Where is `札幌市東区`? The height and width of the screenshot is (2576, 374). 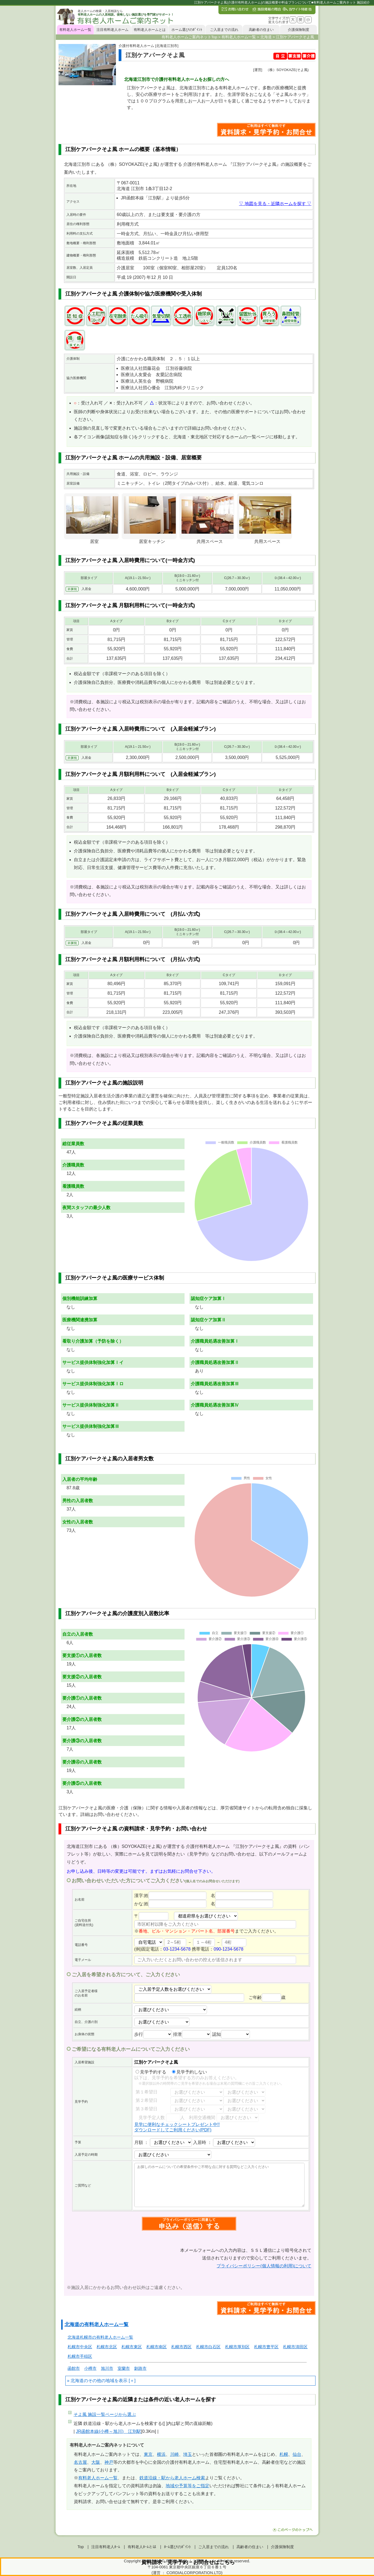
札幌市東区 is located at coordinates (131, 2346).